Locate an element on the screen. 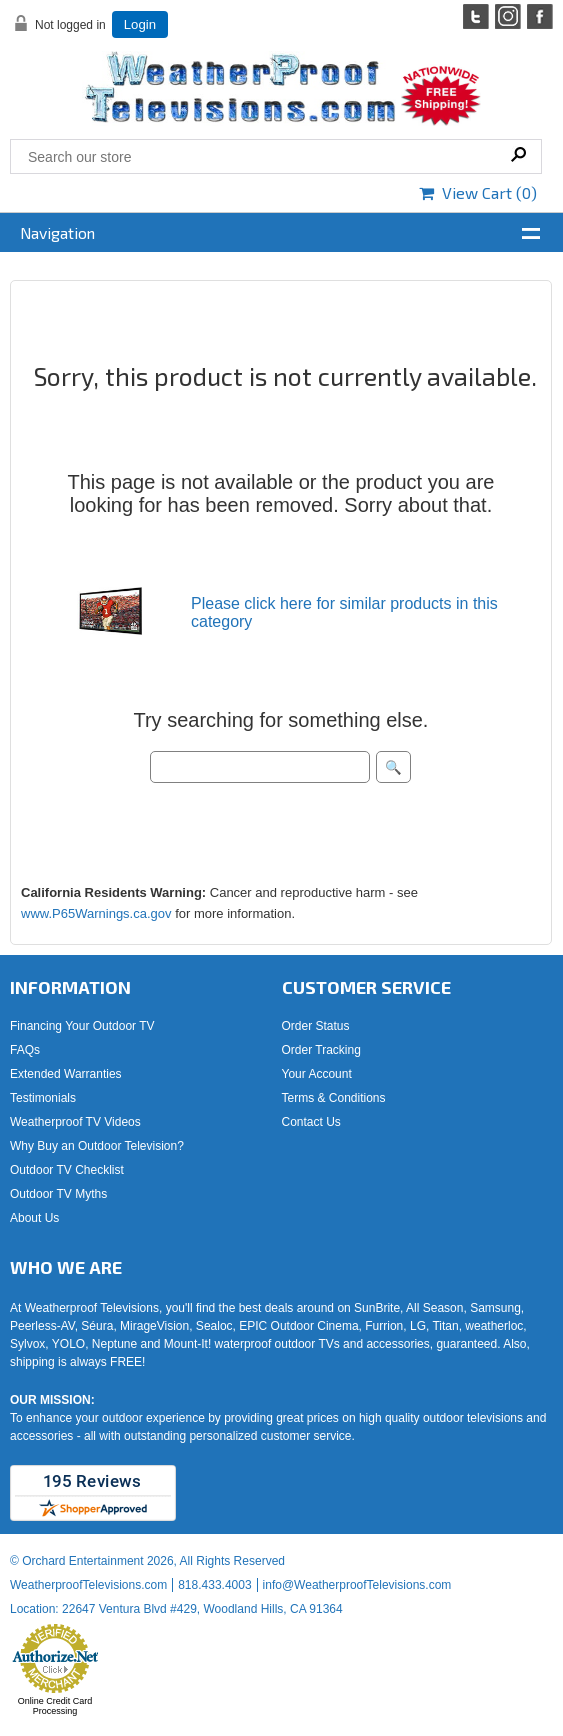  Outdoor TV Myths is located at coordinates (58, 1194).